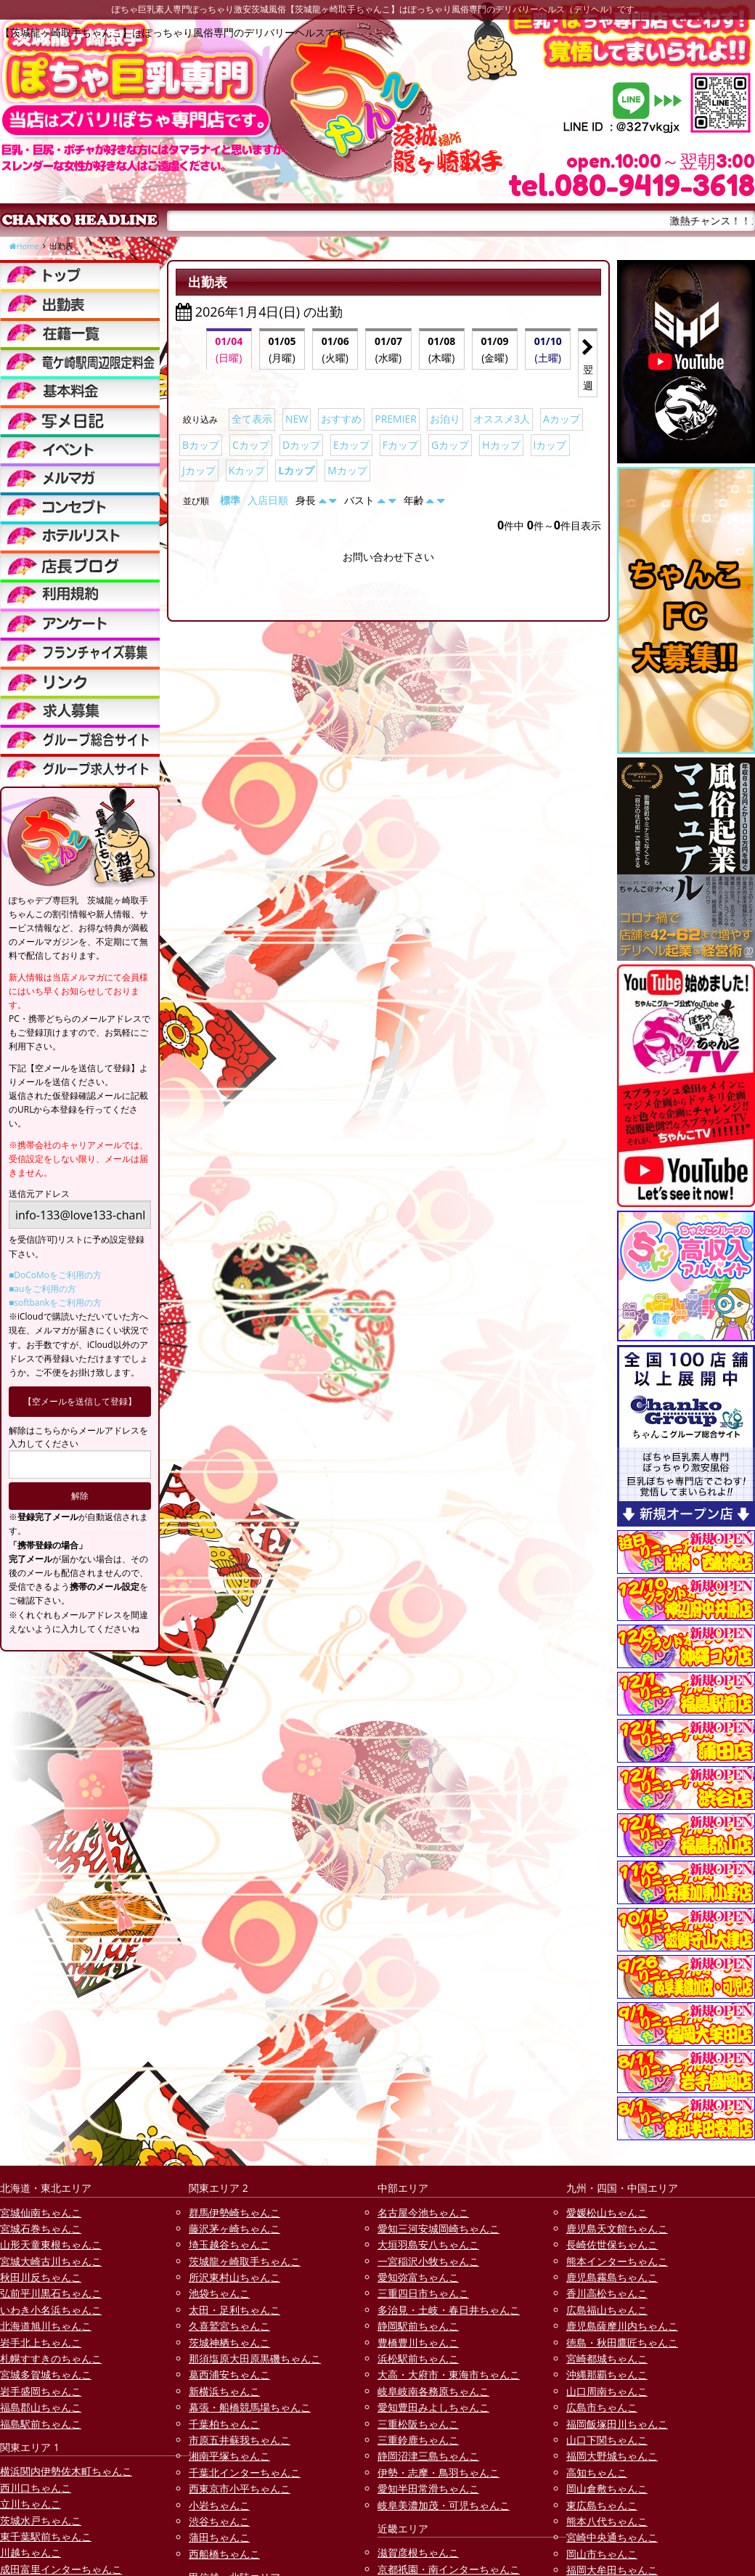  I want to click on 茨城龍ヶ崎取手ちゃんこ, so click(245, 2261).